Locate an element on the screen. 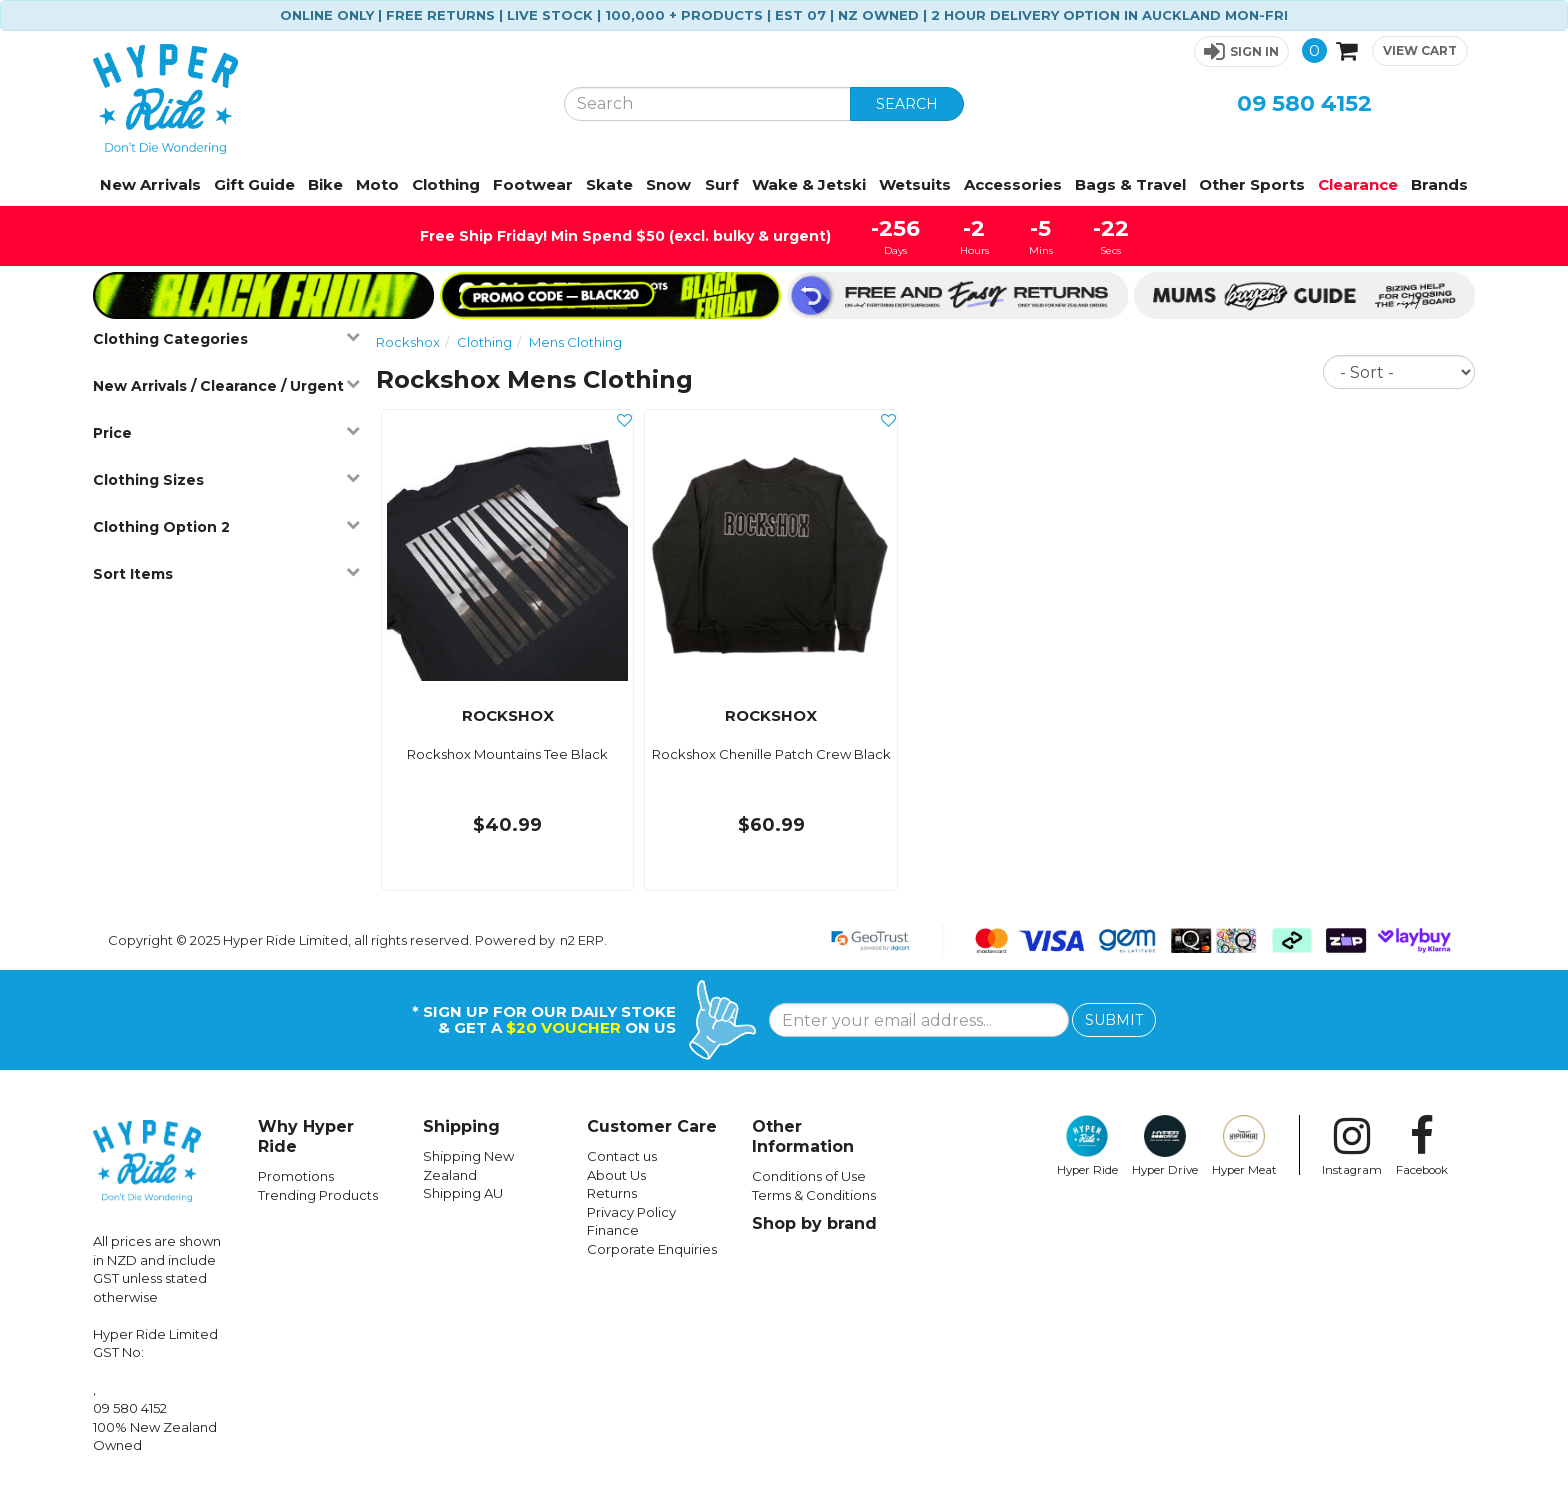 The image size is (1568, 1485). Gift Guide is located at coordinates (254, 184).